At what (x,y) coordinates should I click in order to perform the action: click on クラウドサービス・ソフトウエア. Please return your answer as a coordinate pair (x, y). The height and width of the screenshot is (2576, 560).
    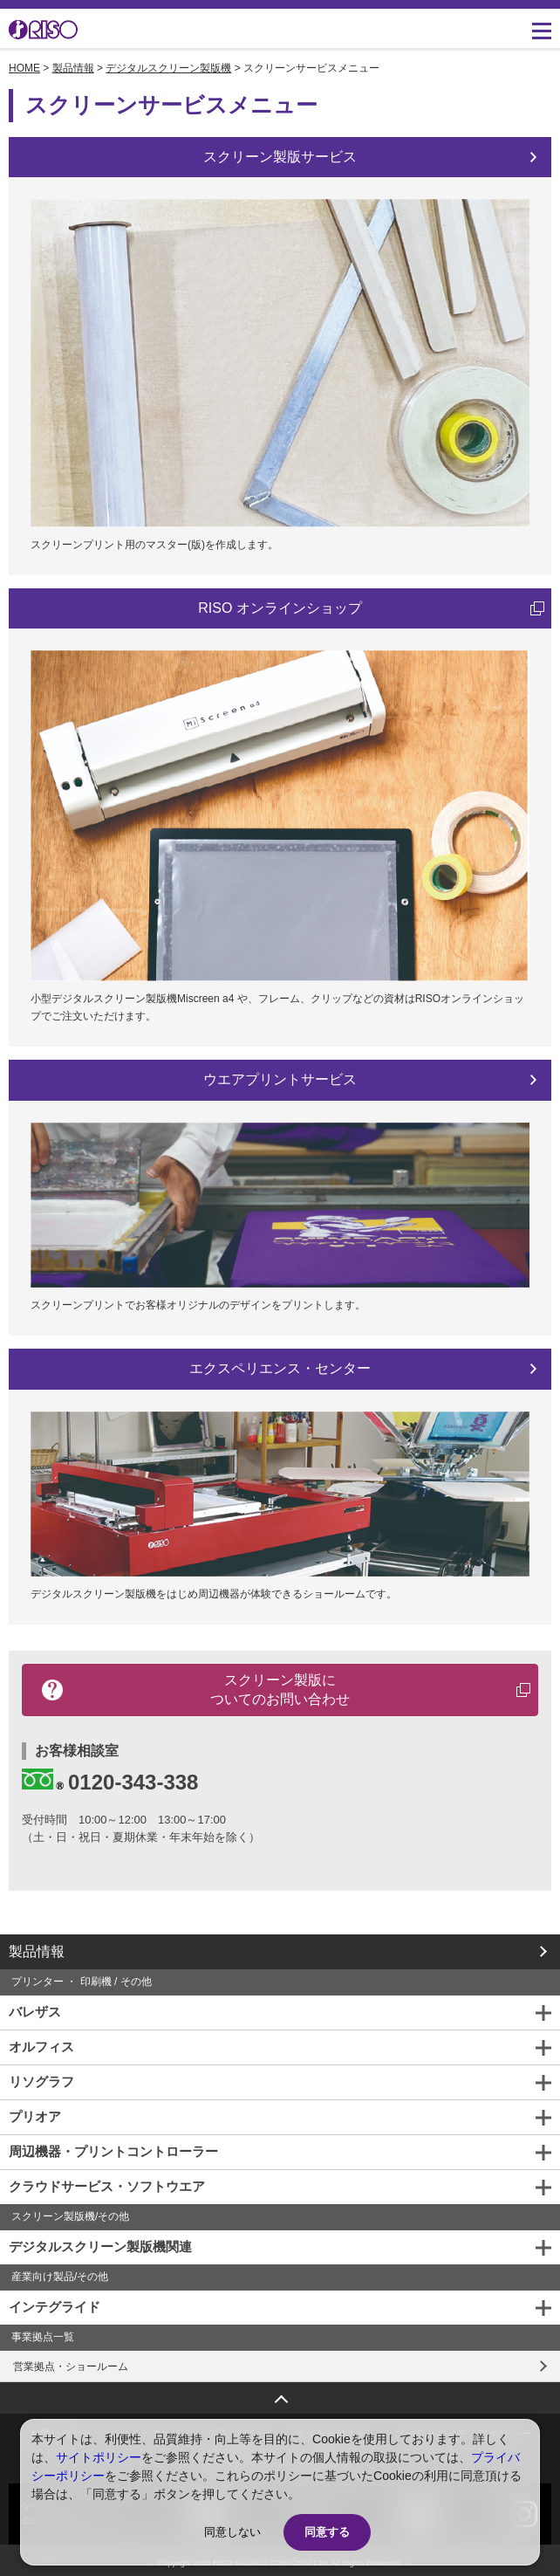
    Looking at the image, I should click on (107, 2186).